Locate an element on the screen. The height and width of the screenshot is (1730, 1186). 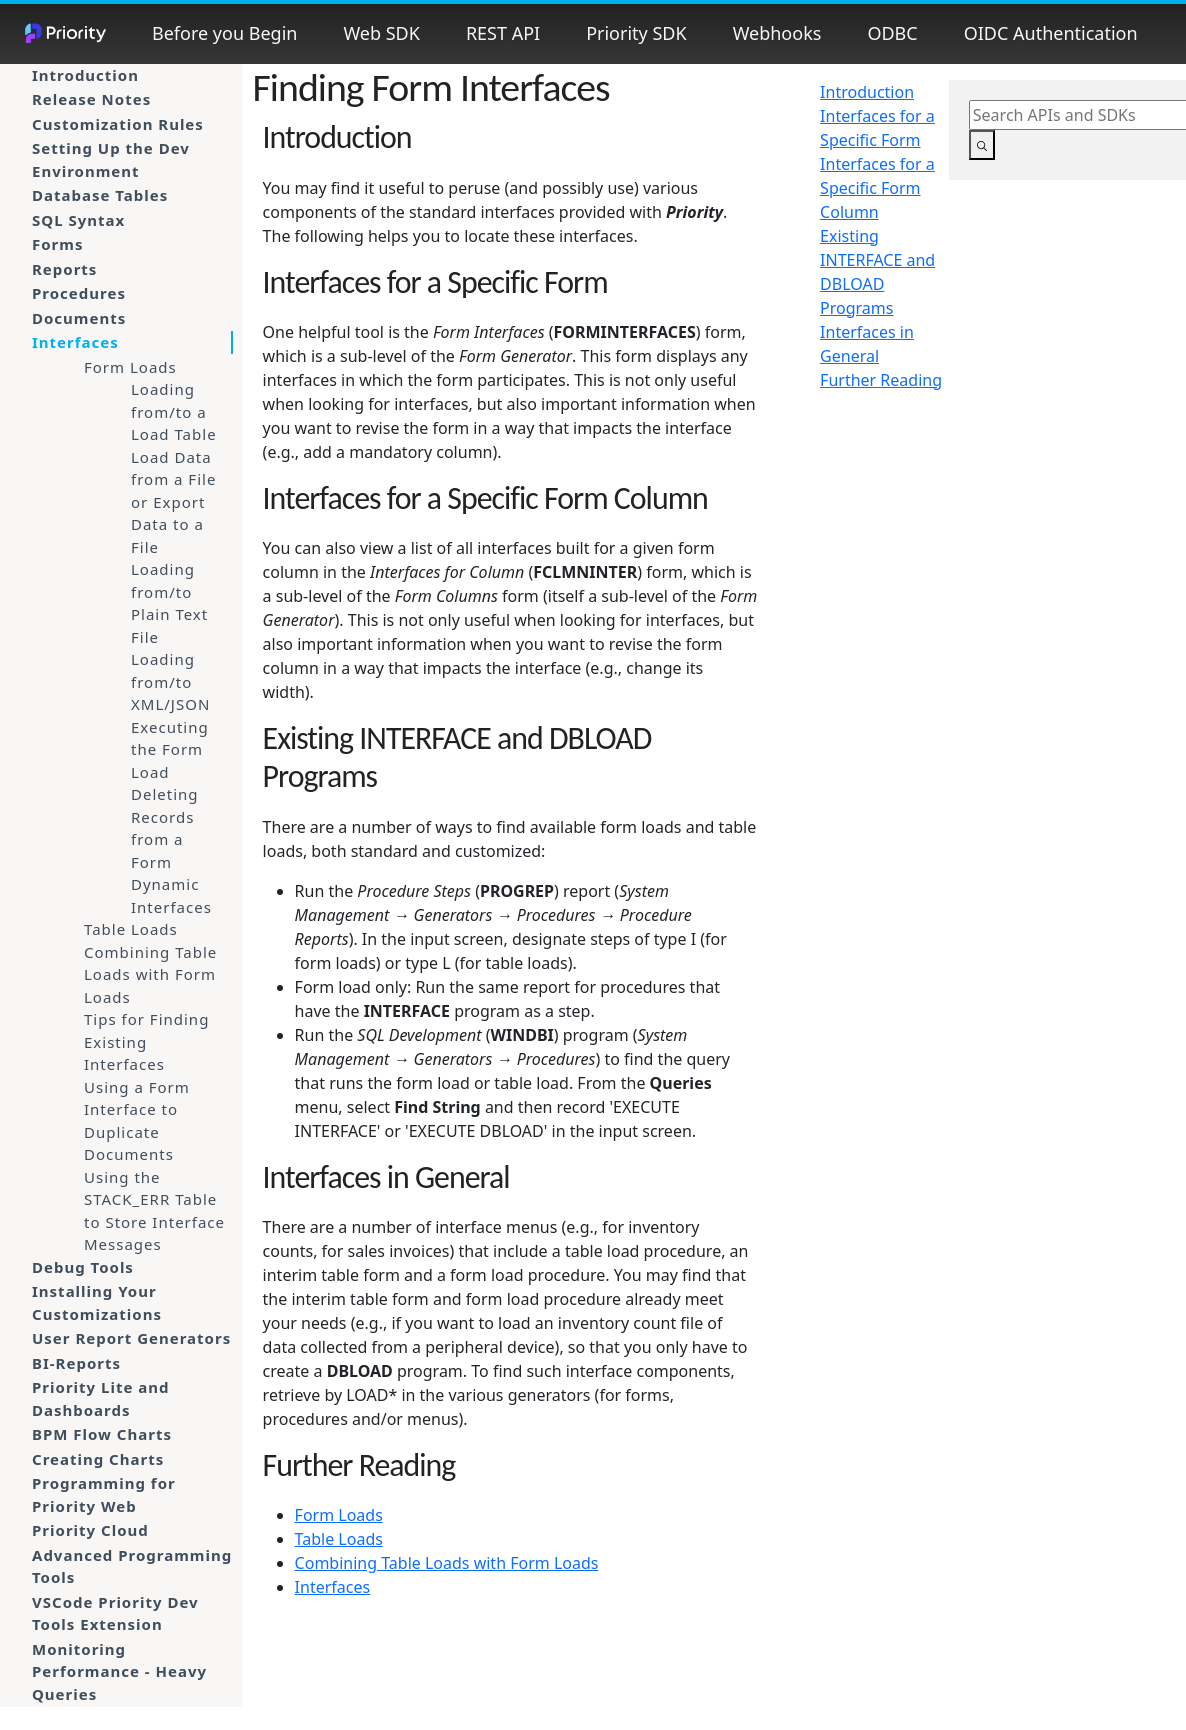
Procedures is located at coordinates (79, 293).